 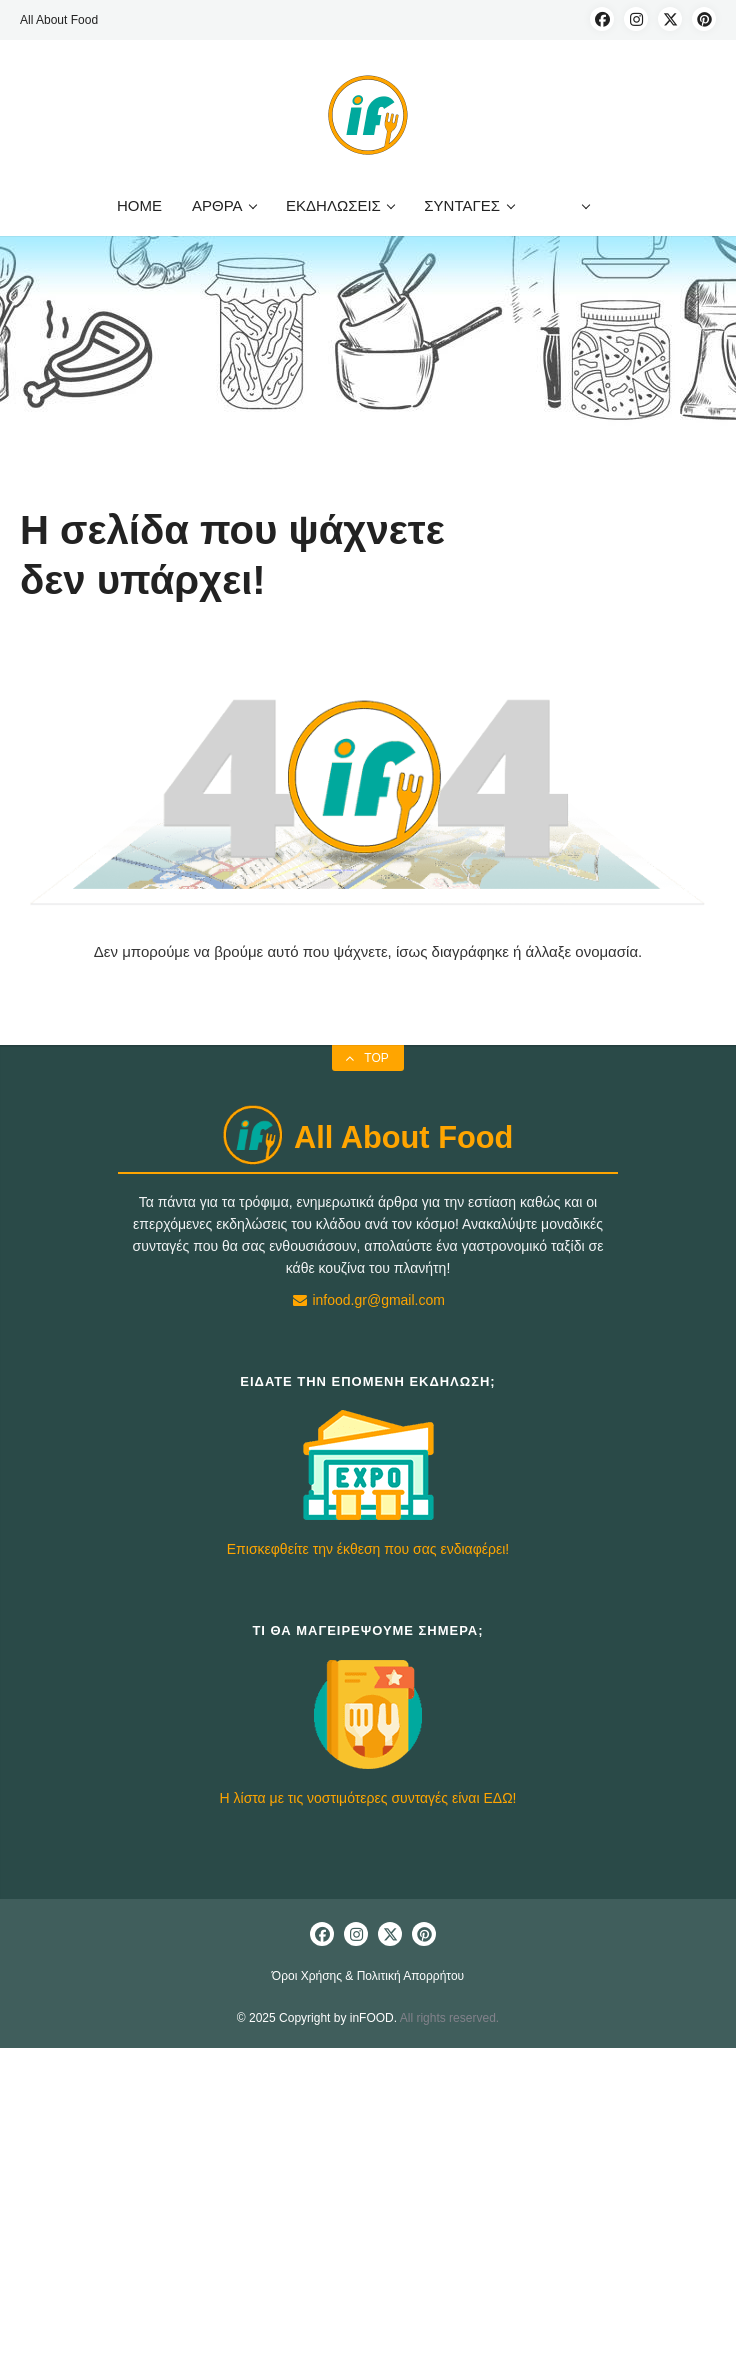 What do you see at coordinates (368, 1798) in the screenshot?
I see `Η λίστα με τις νοστιμότερες συνταγές είναι ΕΔΩ!` at bounding box center [368, 1798].